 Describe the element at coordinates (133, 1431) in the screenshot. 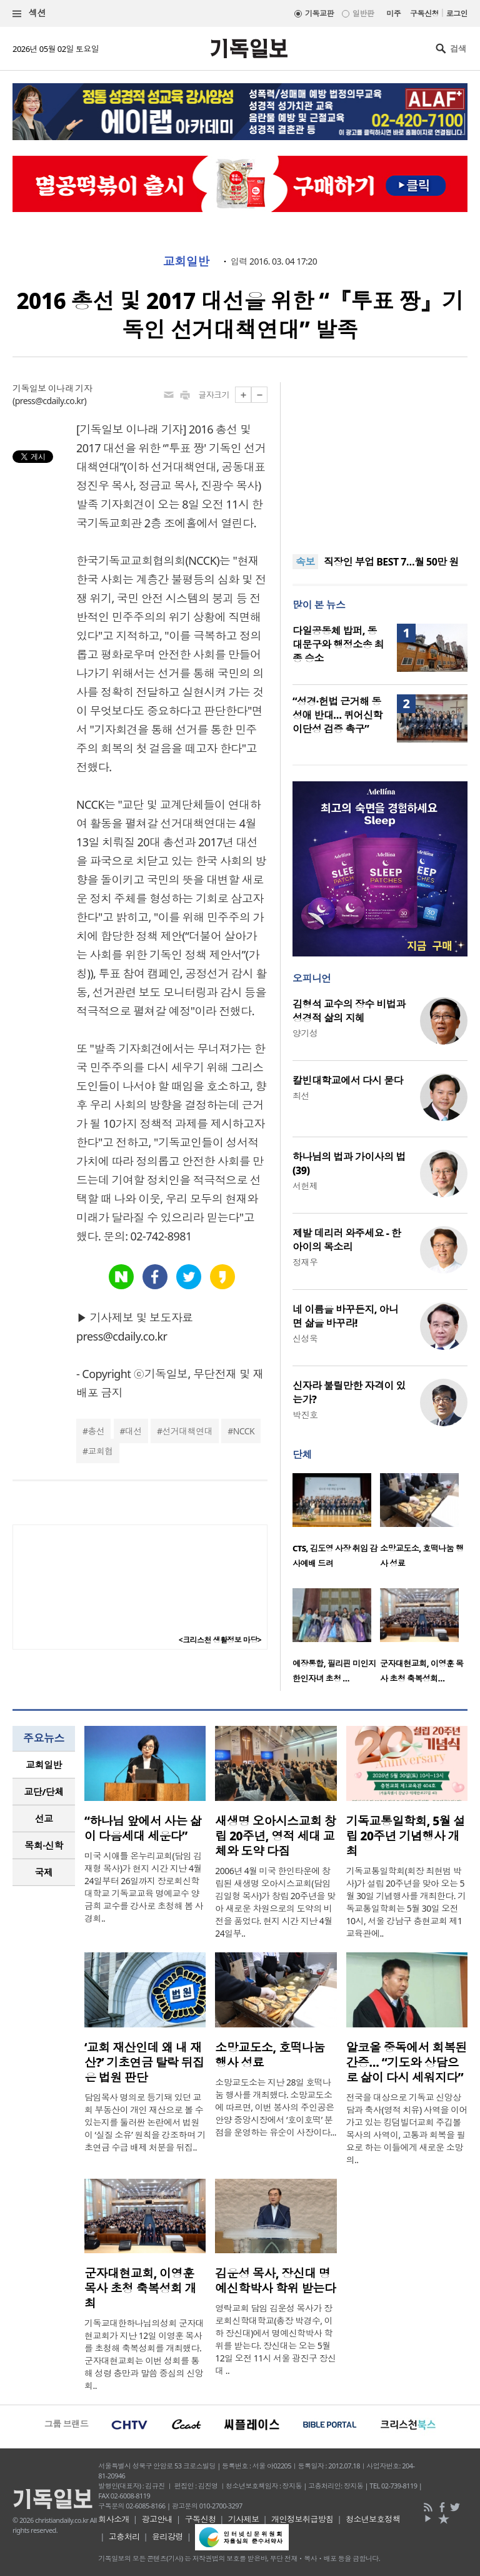

I see `대선` at that location.